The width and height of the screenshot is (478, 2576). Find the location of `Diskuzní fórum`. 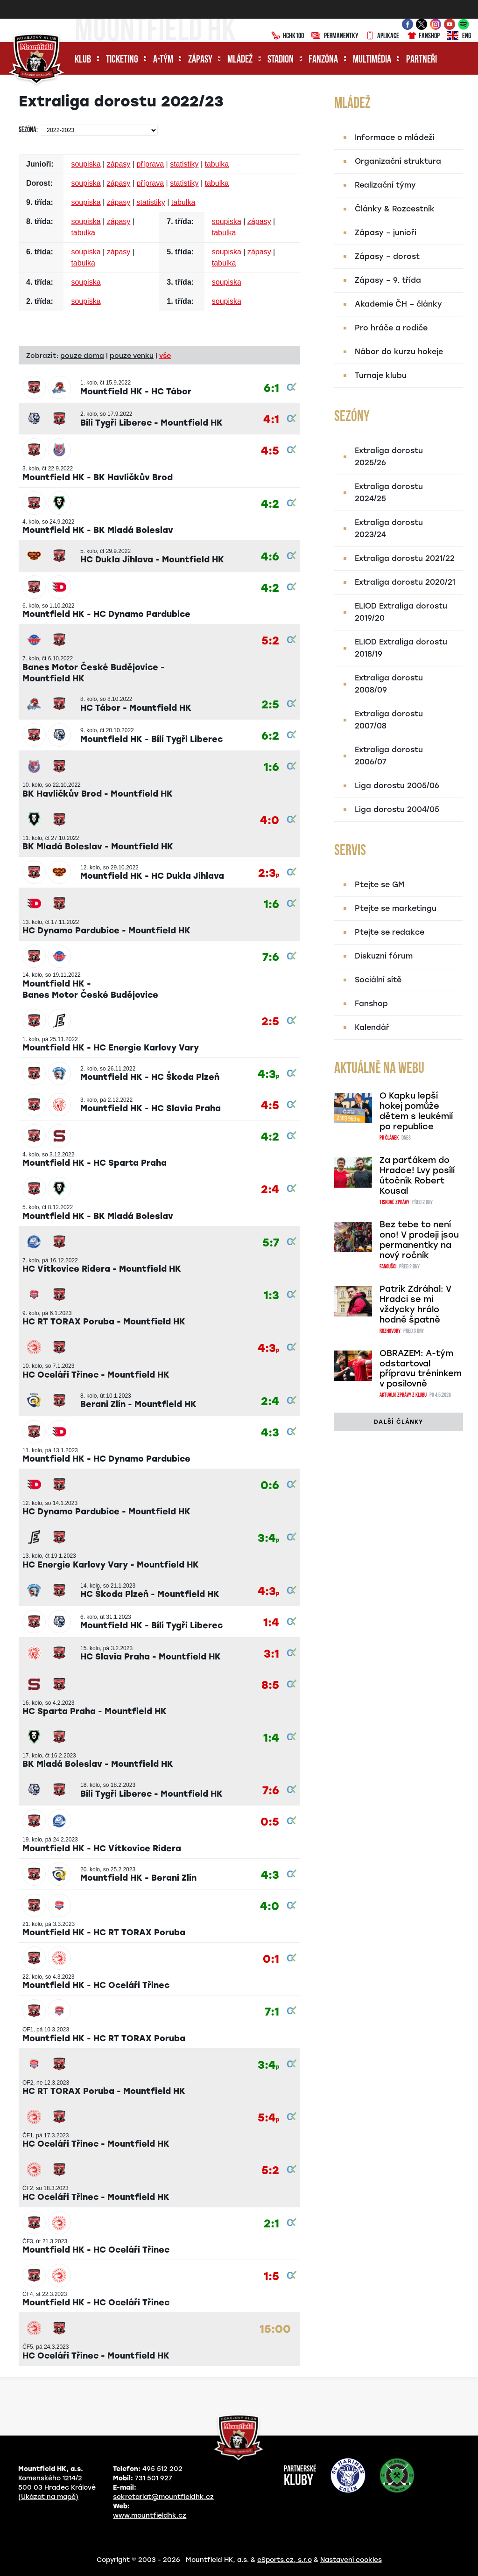

Diskuzní fórum is located at coordinates (384, 956).